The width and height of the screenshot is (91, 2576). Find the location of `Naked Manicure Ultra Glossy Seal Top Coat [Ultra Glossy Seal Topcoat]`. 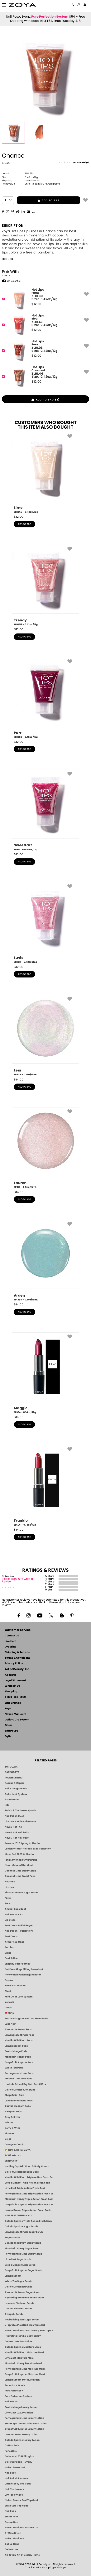

Naked Manicure Ultra Glossy Seal Top Coat [Ultra Glossy Seal Topcoat] is located at coordinates (29, 2330).